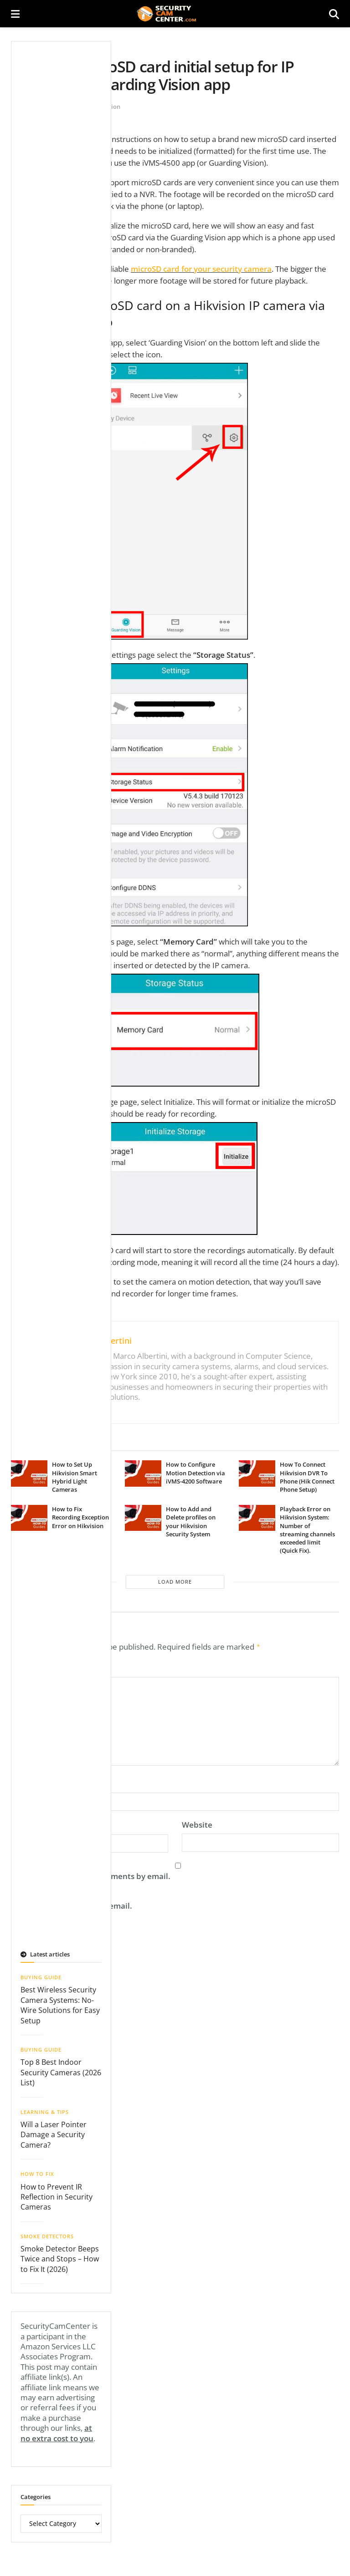 The image size is (350, 2576). Describe the element at coordinates (257, 1473) in the screenshot. I see `[Read article: How To Connect Hikvision DVR To Phone (Hik Connect Phone Setup)]` at that location.